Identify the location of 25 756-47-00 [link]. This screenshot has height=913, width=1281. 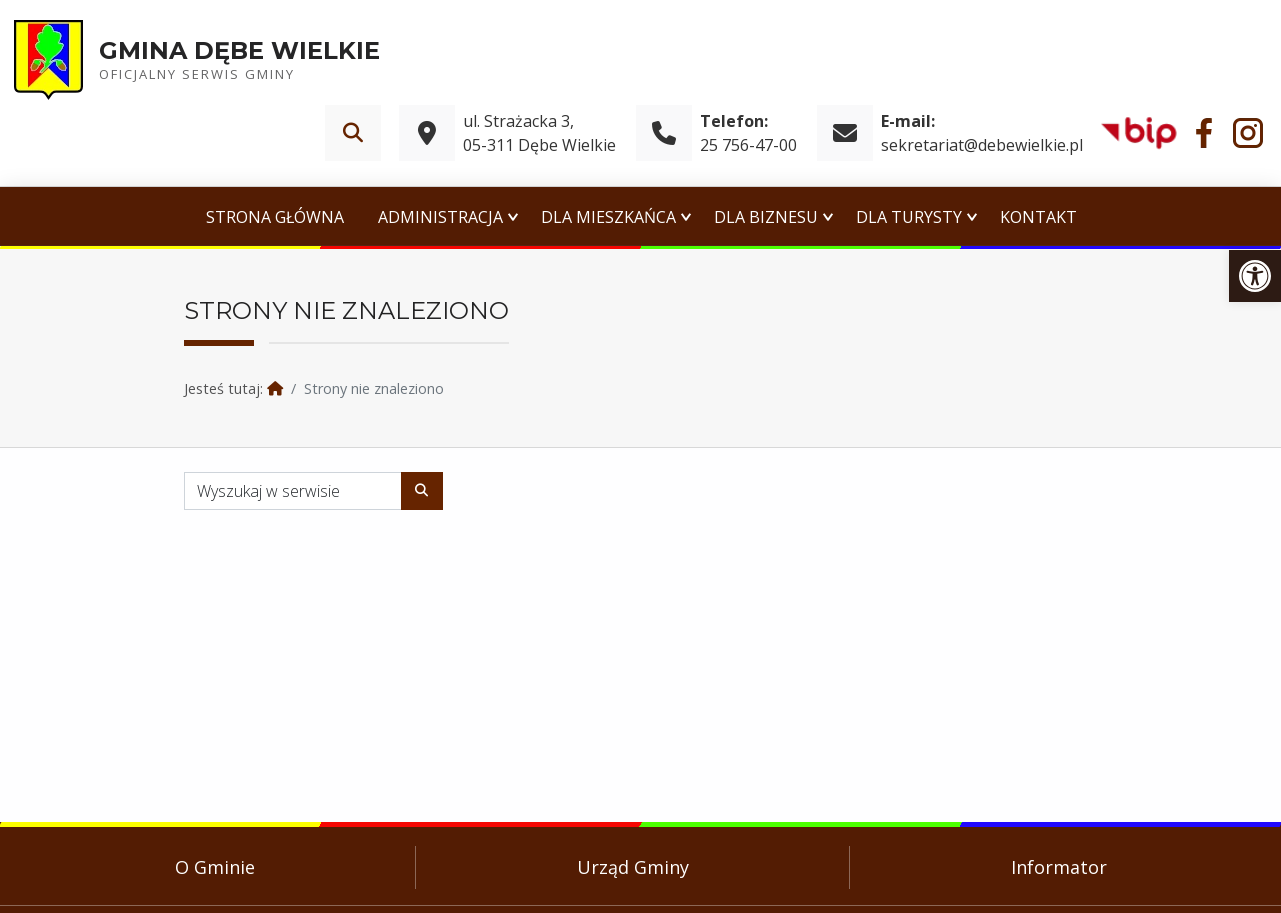
(748, 145).